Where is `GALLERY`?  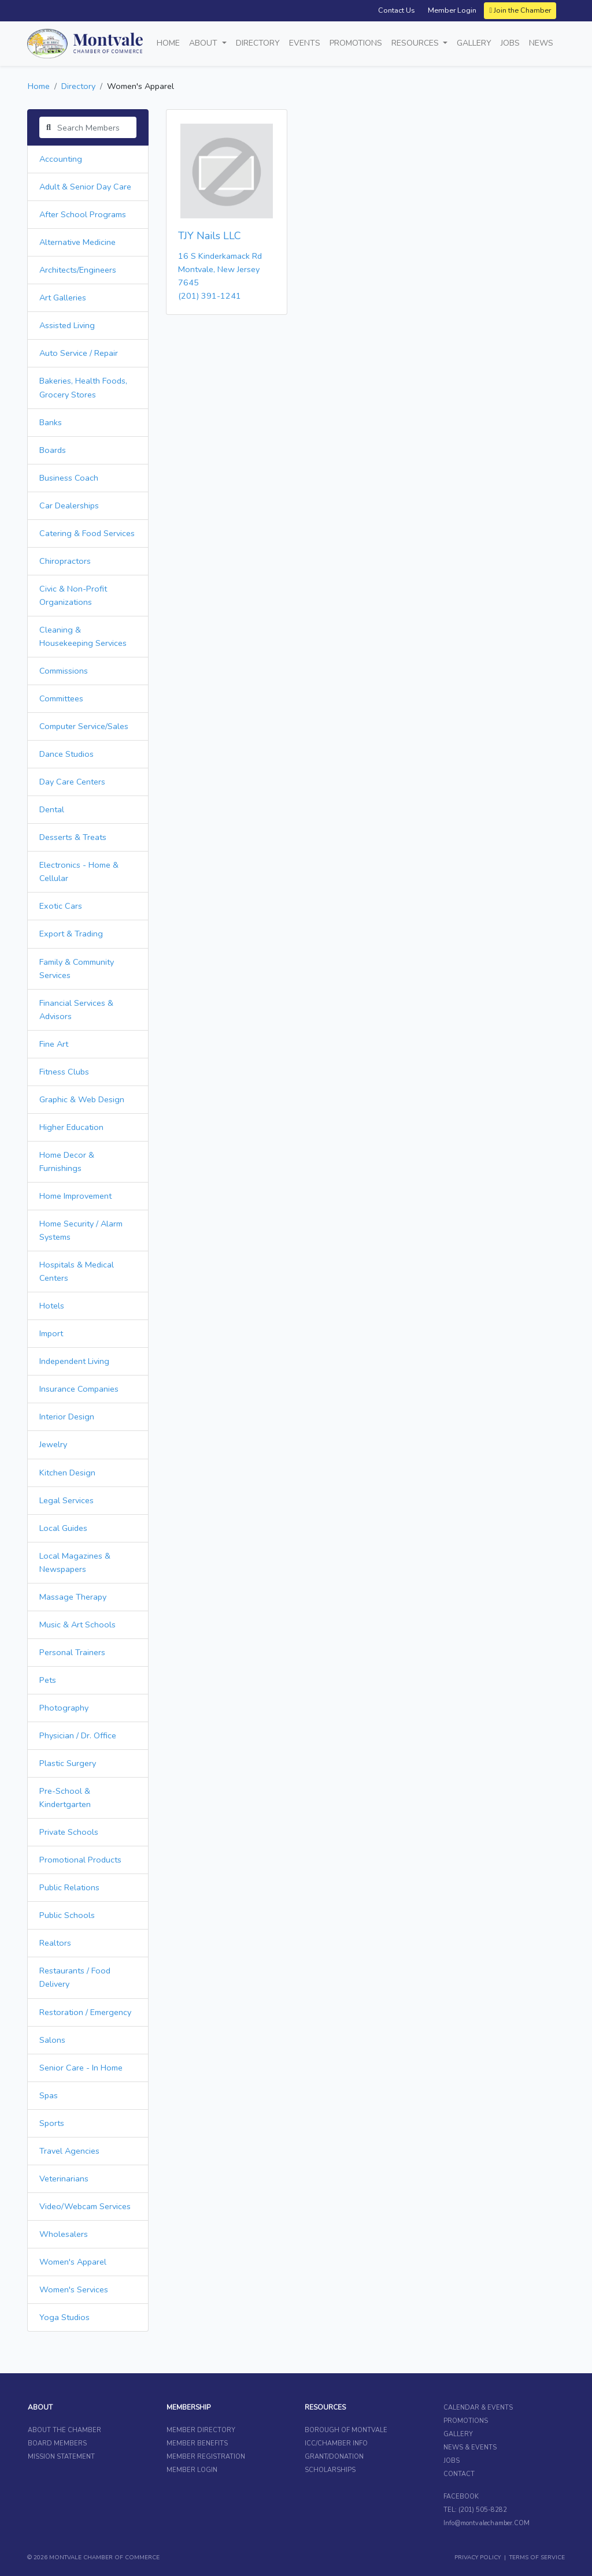
GALLERY is located at coordinates (458, 2434).